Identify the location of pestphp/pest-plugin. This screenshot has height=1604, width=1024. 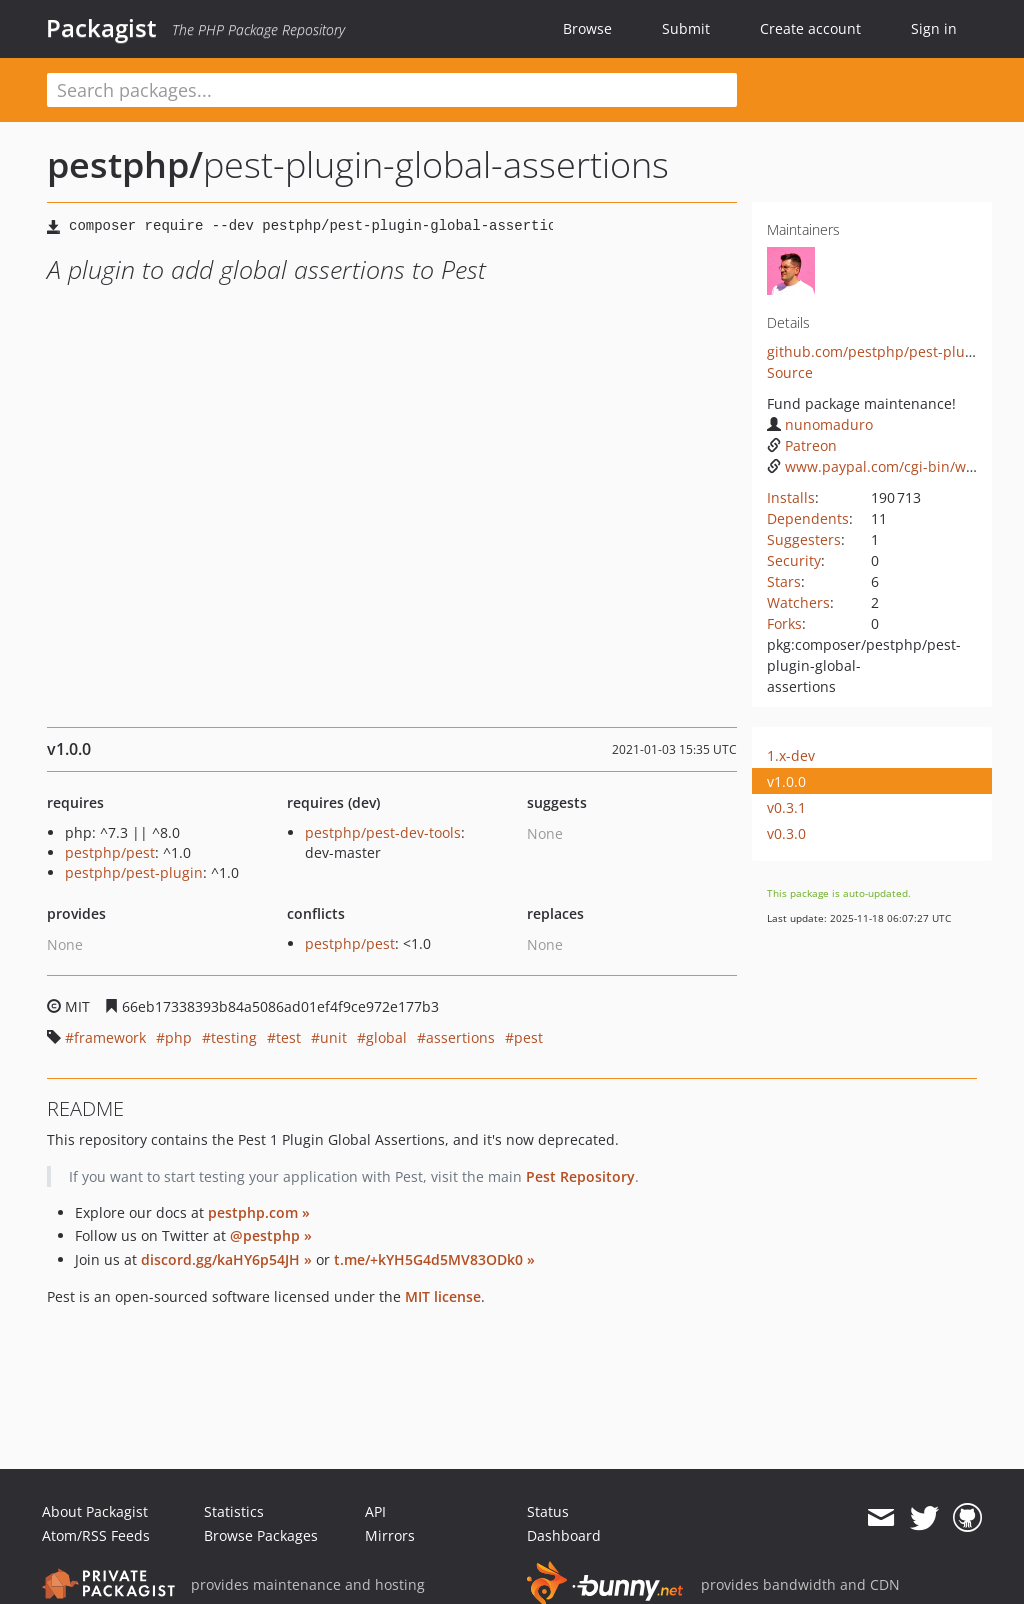
(134, 872).